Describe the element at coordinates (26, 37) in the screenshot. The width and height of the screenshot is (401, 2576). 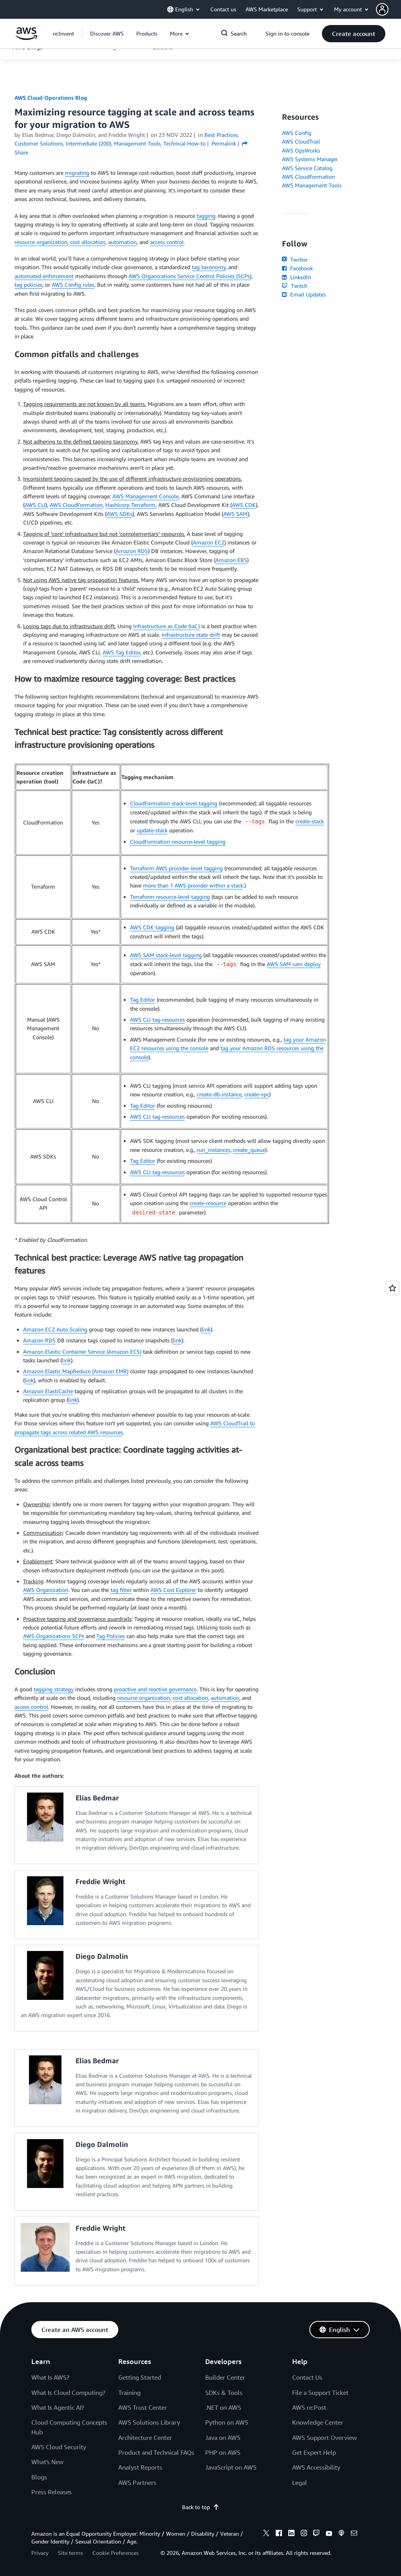
I see `[Click here to return to Amazon Web Services homepage]` at that location.